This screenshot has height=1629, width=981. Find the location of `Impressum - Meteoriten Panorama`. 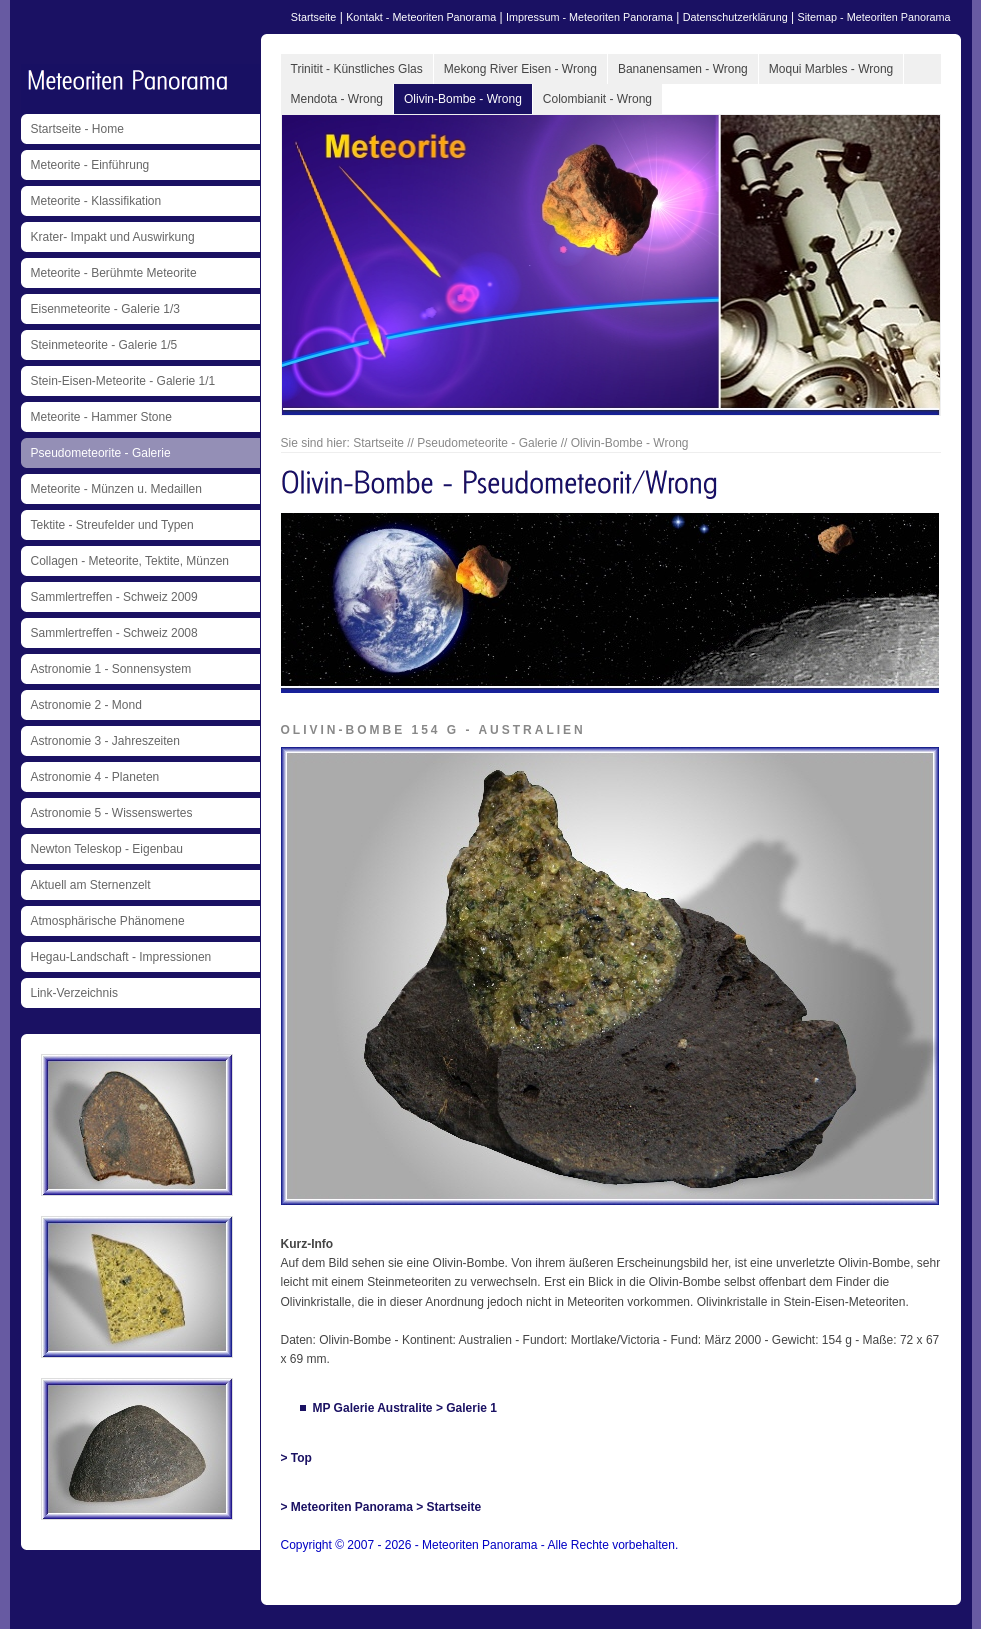

Impressum - Meteoriten Panorama is located at coordinates (589, 17).